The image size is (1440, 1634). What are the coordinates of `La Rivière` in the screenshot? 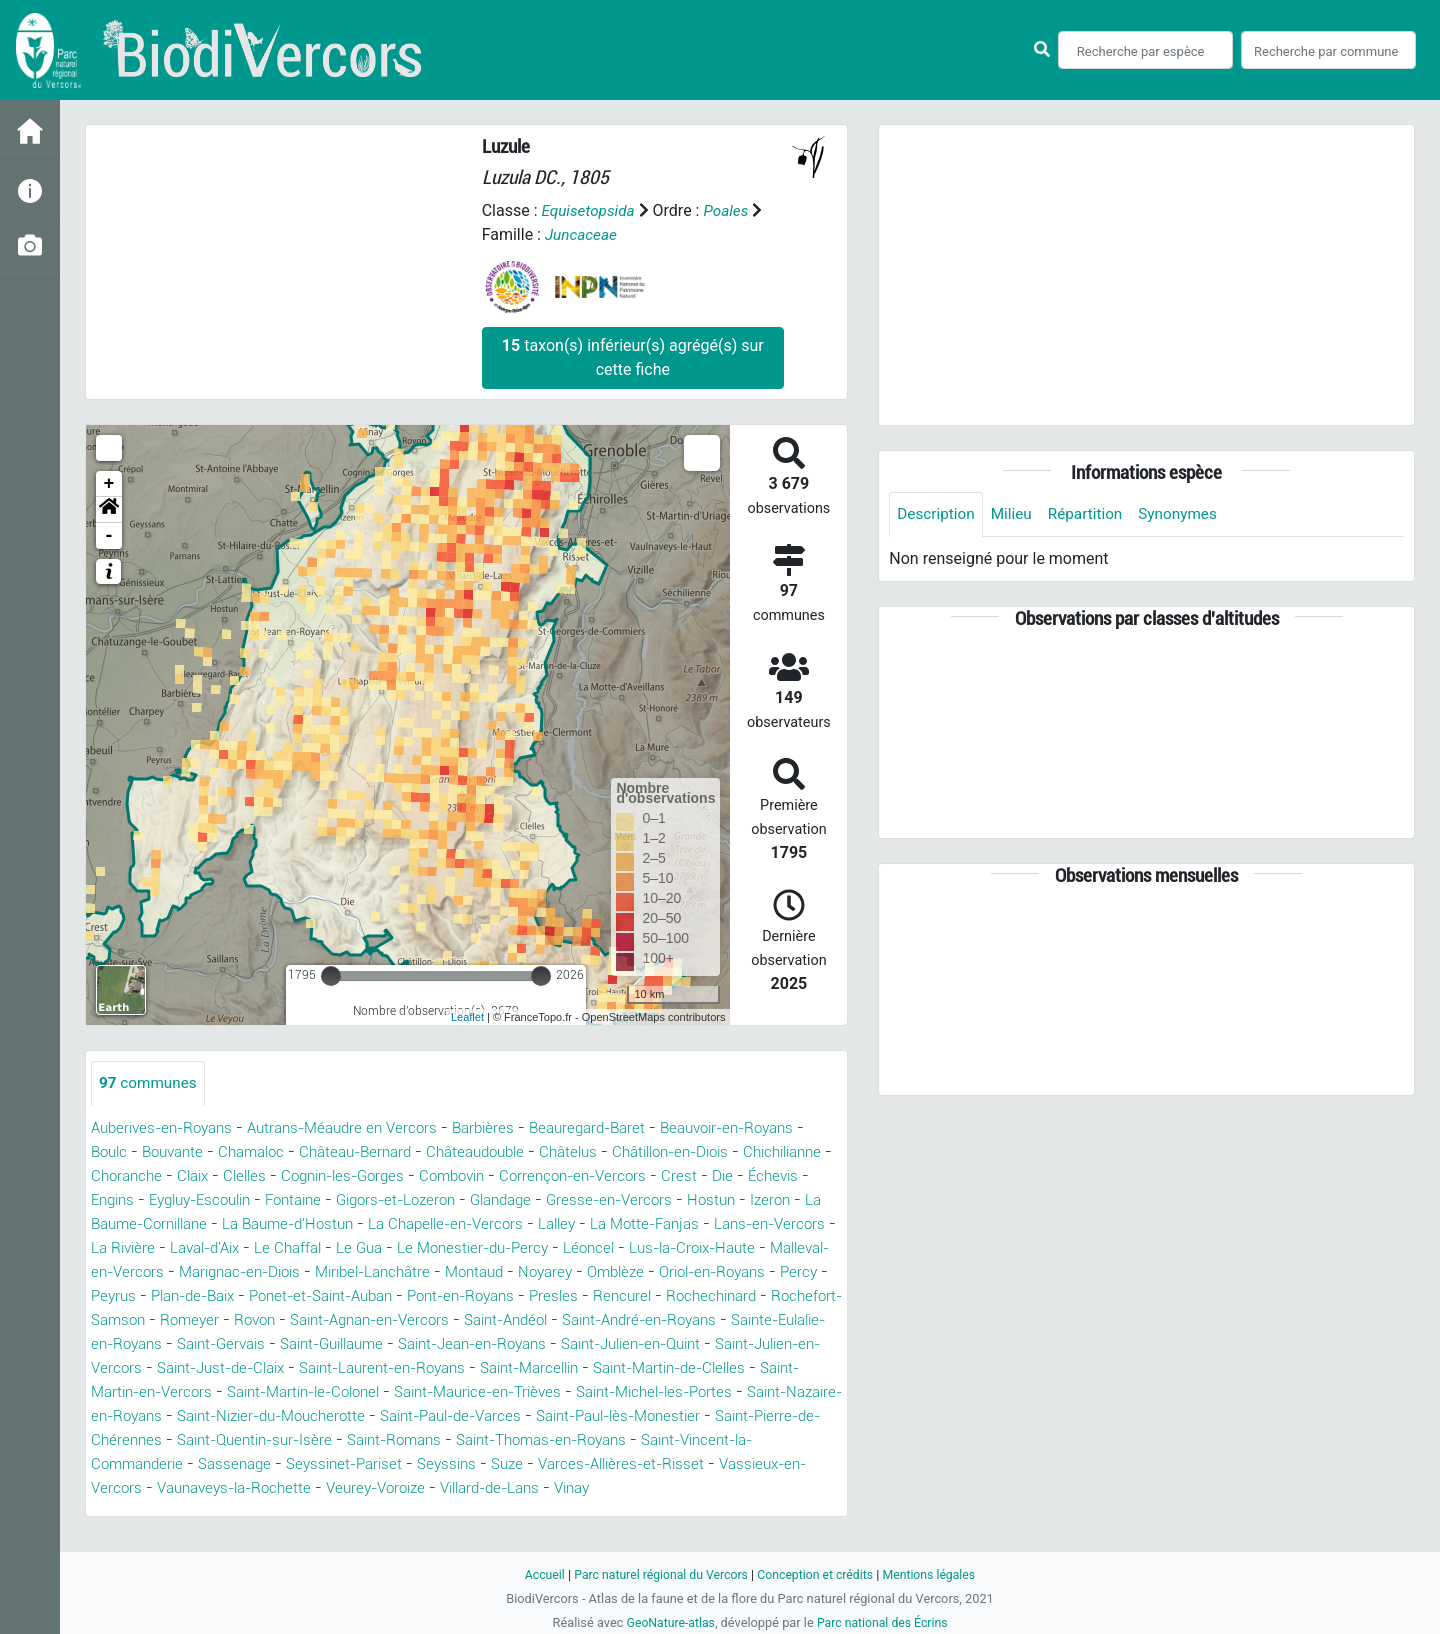 It's located at (392, 1248).